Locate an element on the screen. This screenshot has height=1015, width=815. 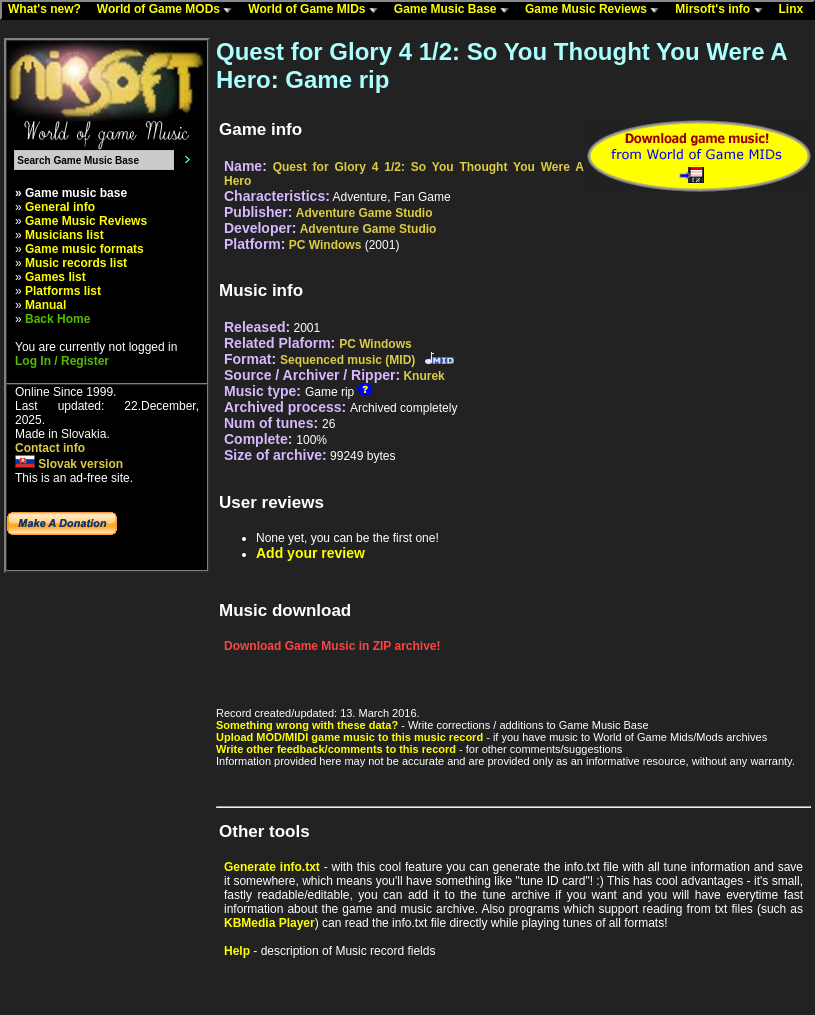
Games list is located at coordinates (55, 277).